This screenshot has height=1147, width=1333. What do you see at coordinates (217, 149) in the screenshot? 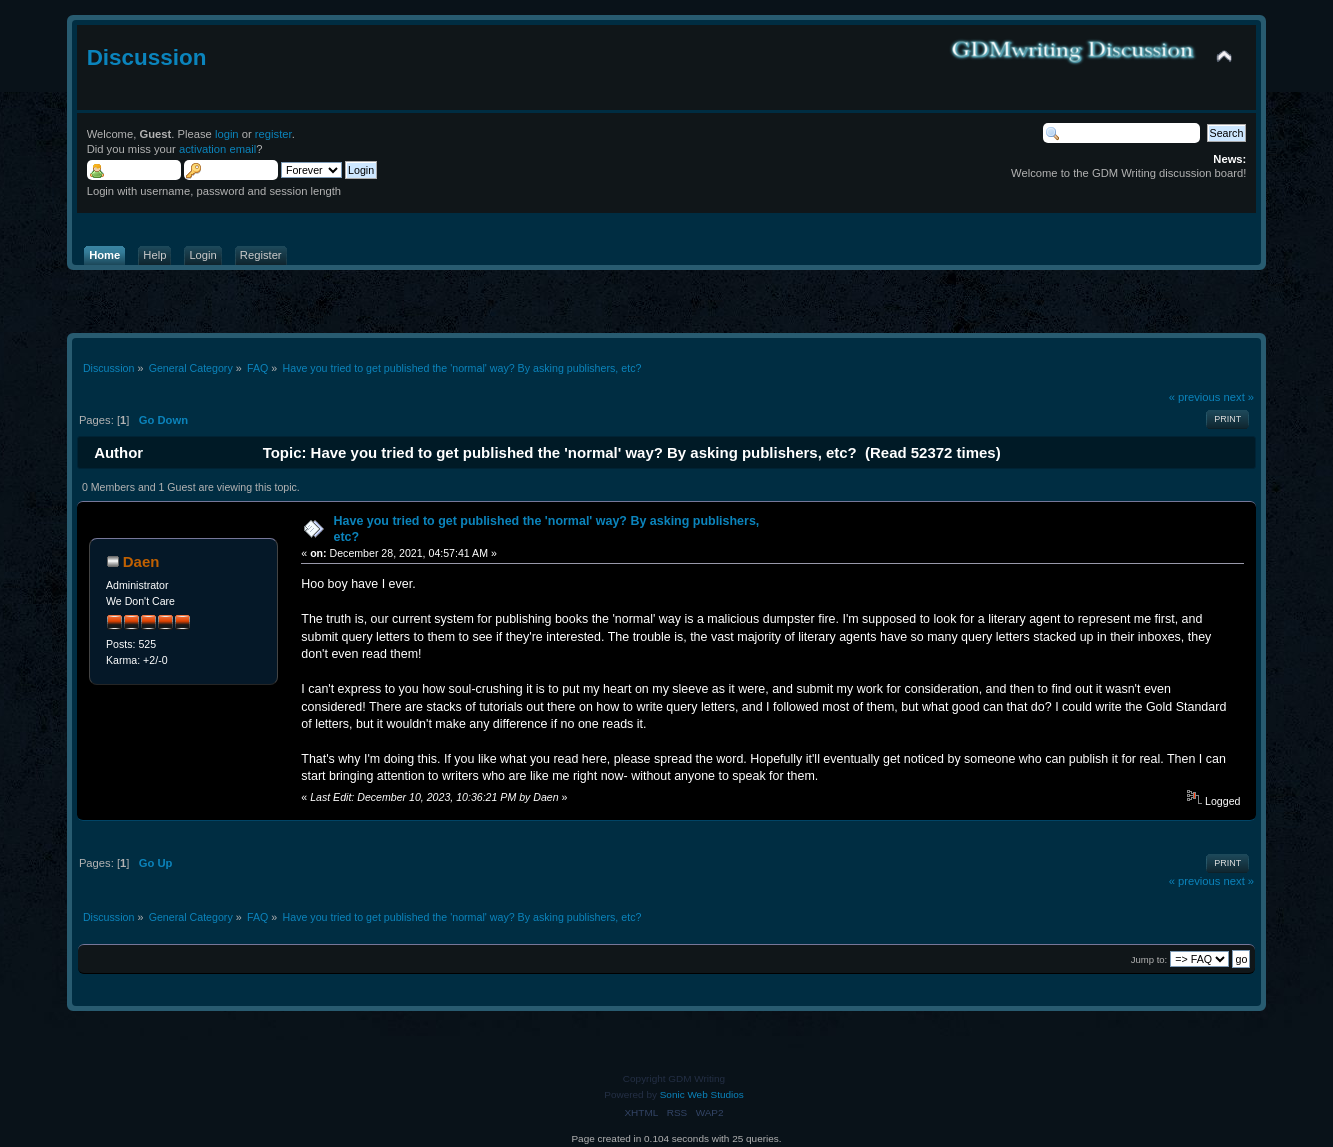
I see `activation email` at bounding box center [217, 149].